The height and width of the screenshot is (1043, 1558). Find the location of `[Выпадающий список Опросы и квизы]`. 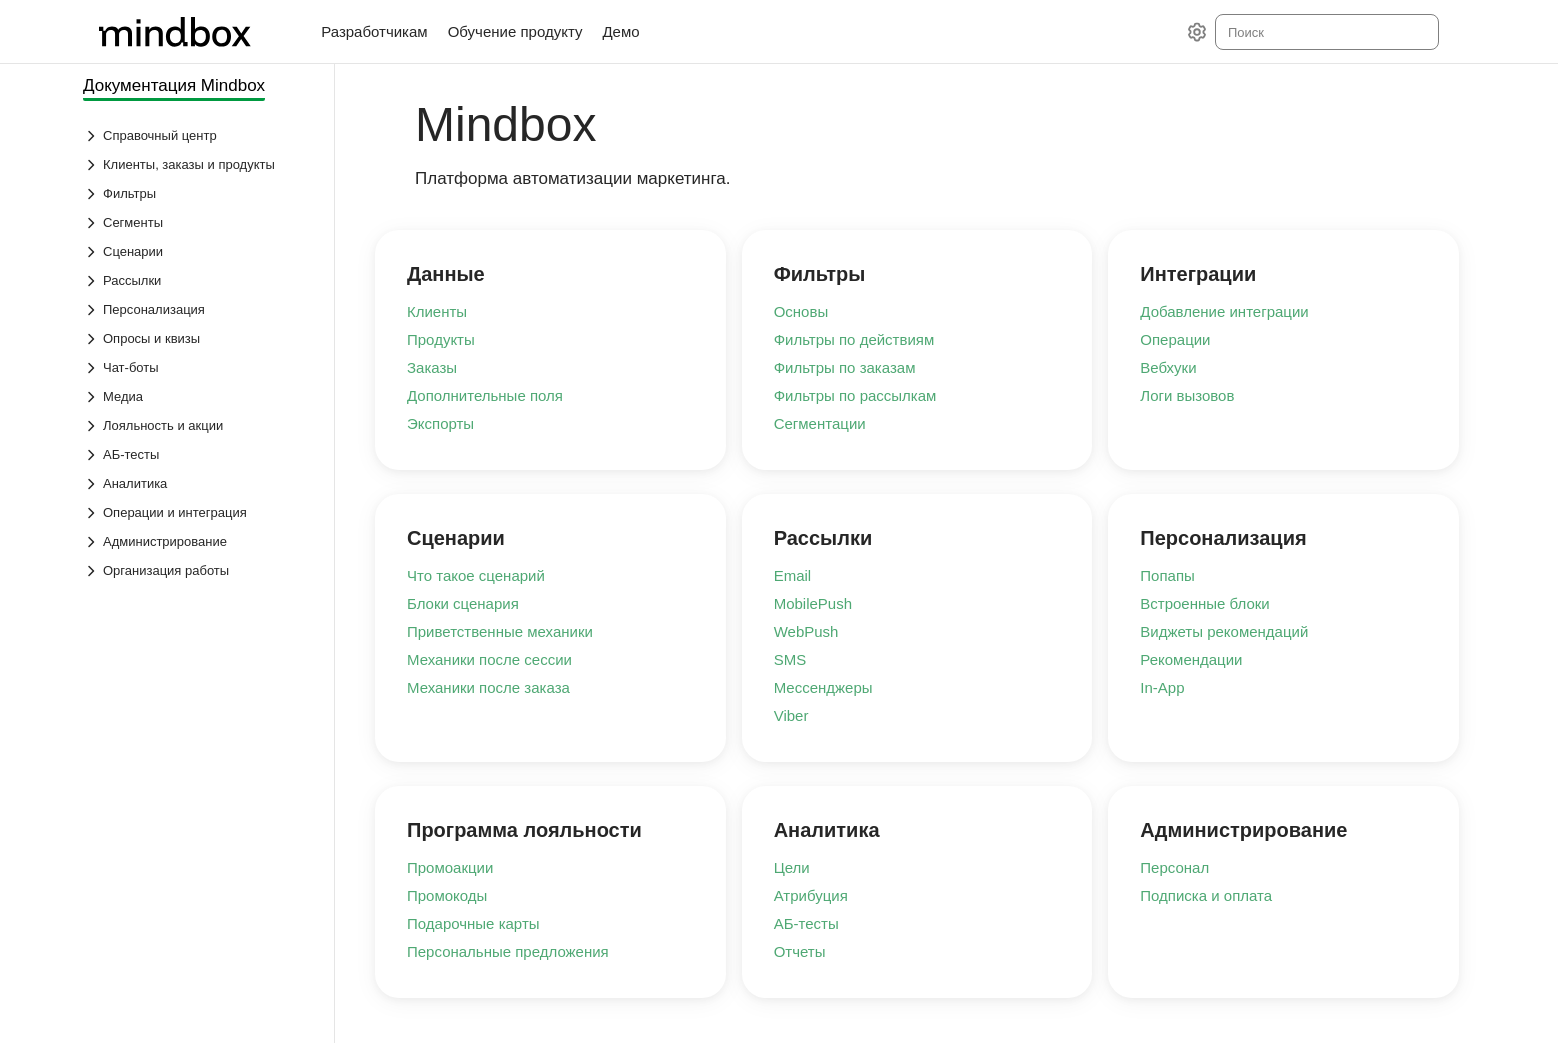

[Выпадающий список Опросы и квизы] is located at coordinates (198, 338).